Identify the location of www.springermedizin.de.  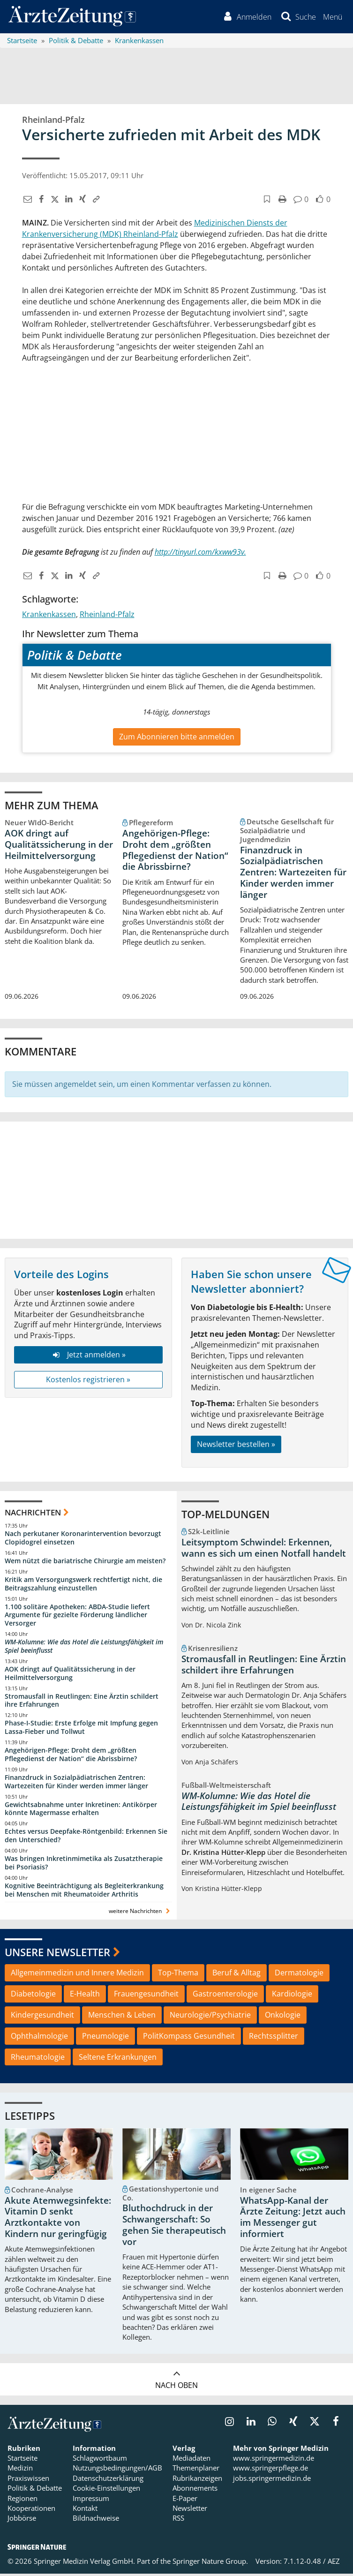
(273, 2459).